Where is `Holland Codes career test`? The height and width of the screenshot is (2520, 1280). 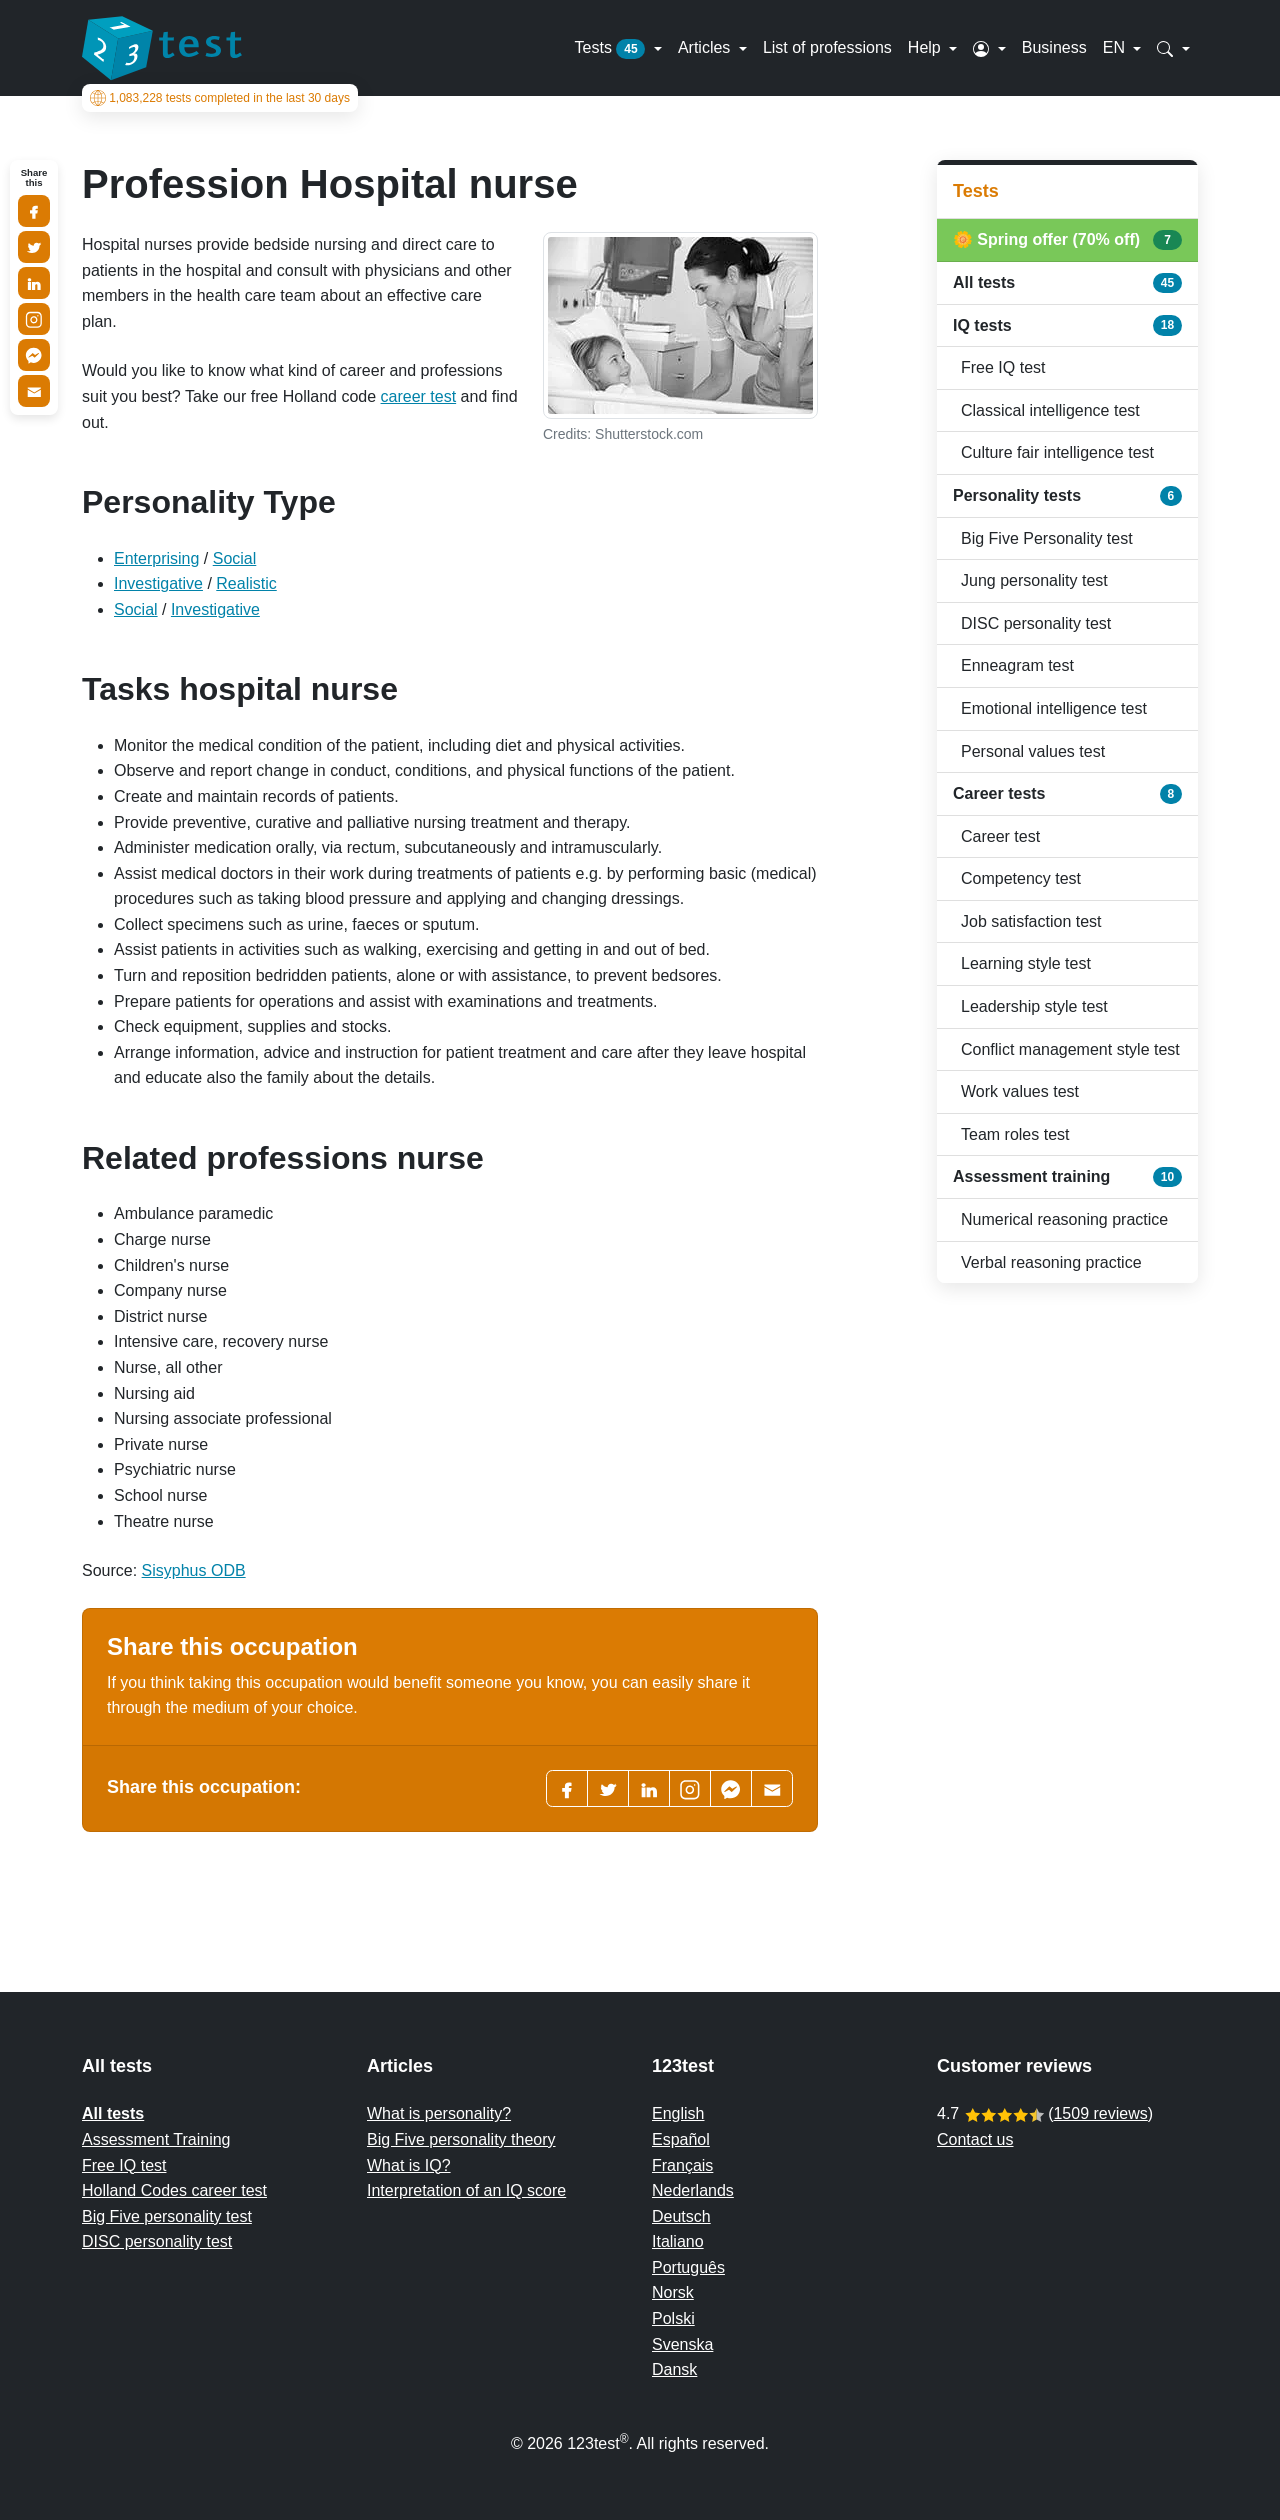 Holland Codes career test is located at coordinates (174, 2190).